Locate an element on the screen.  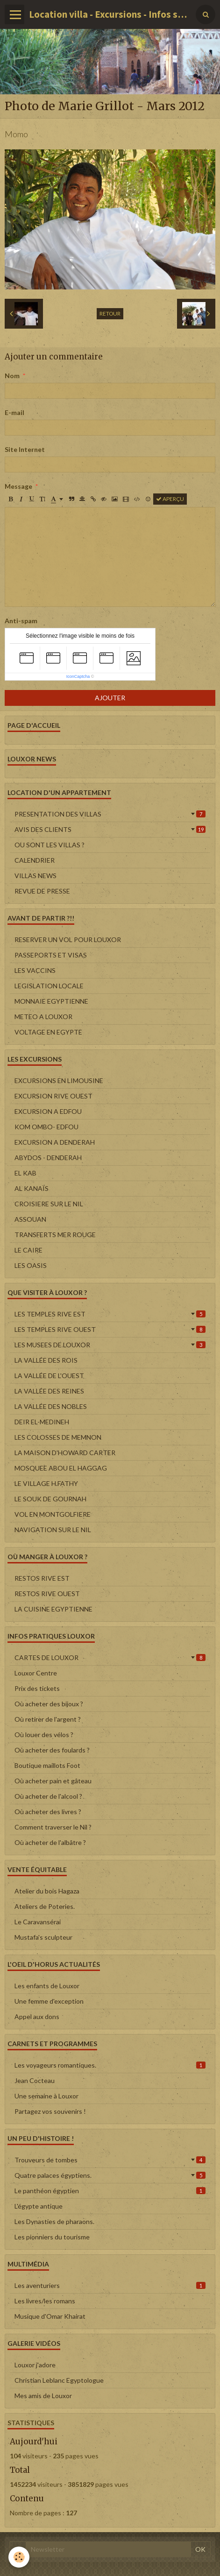
LE VILLAGE H.FATHY is located at coordinates (46, 1483).